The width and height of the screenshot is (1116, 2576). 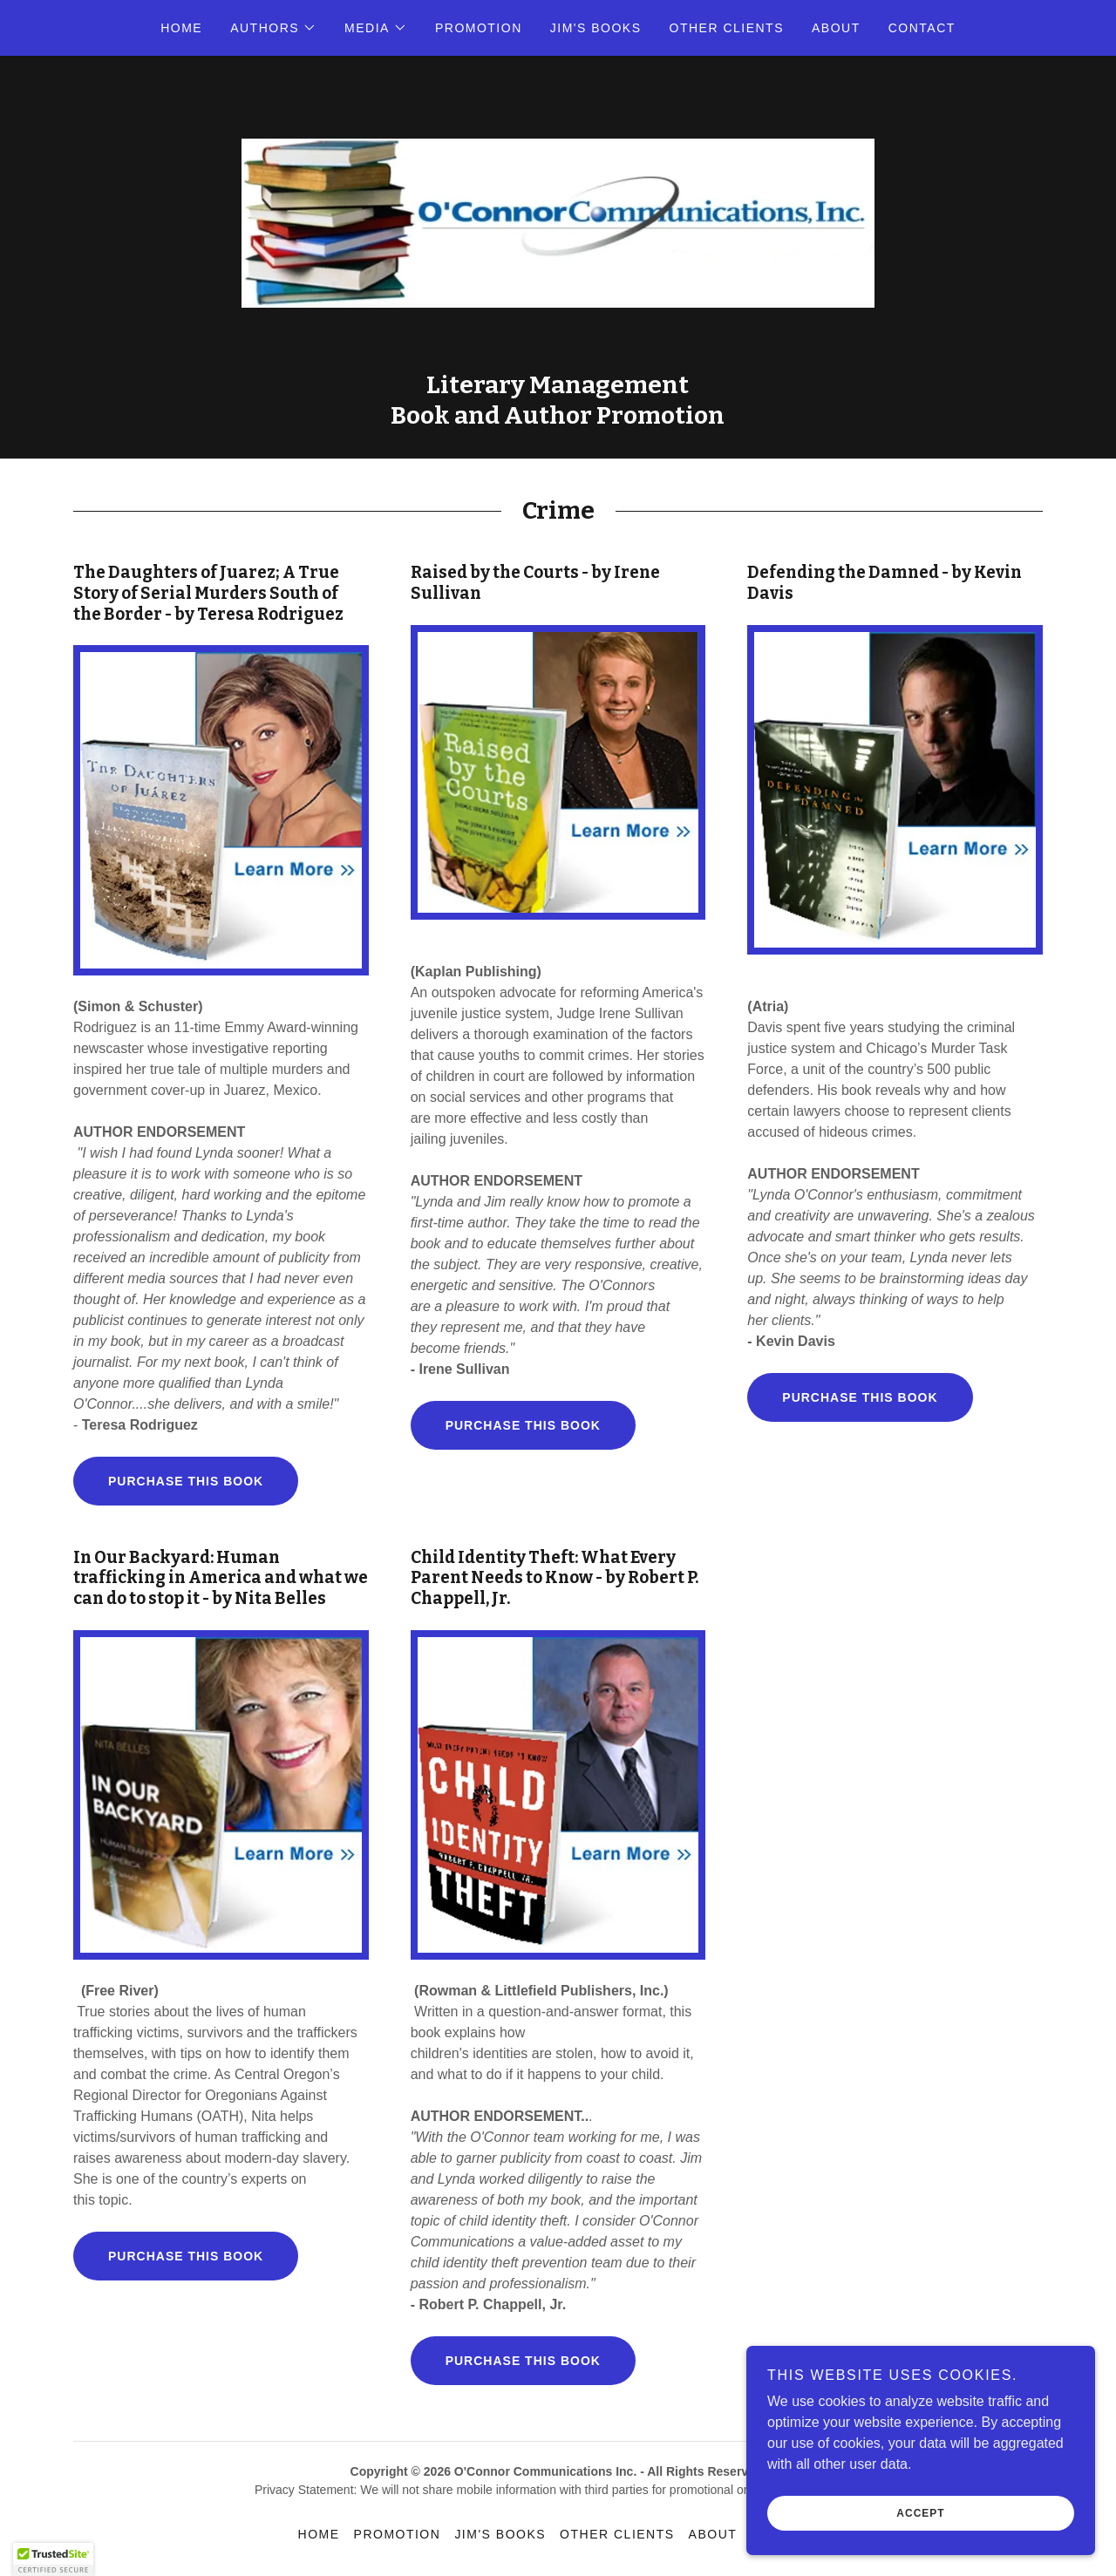 What do you see at coordinates (558, 221) in the screenshot?
I see `[link]` at bounding box center [558, 221].